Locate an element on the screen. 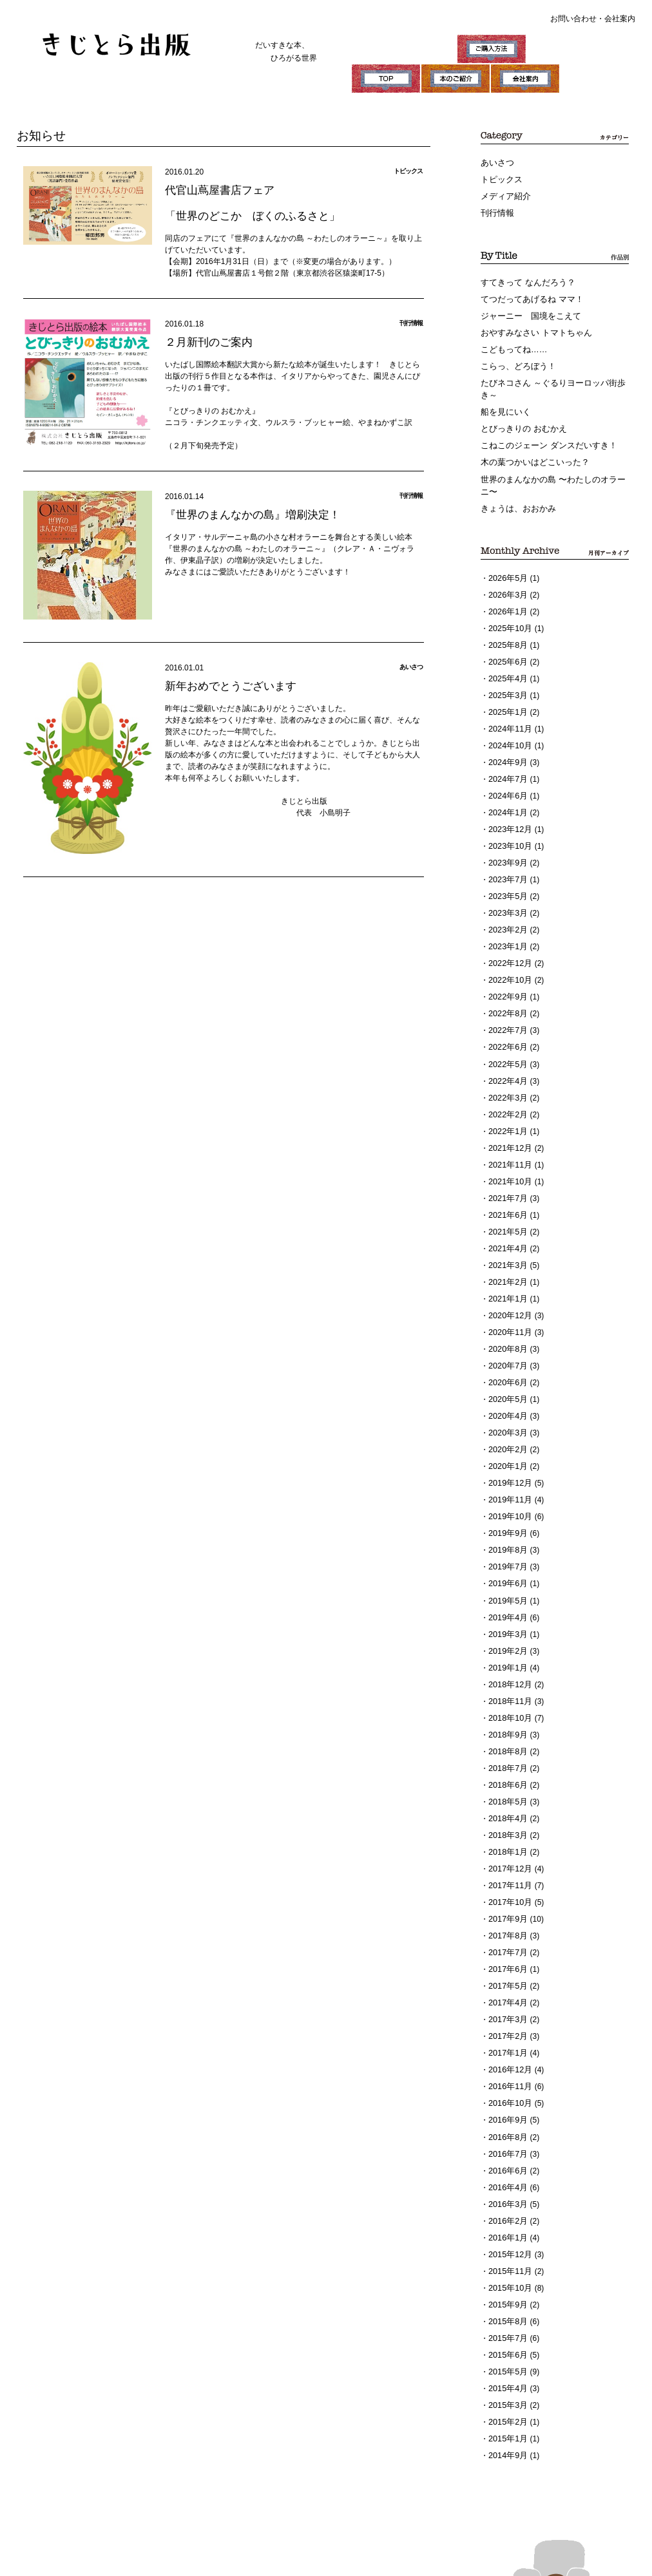 This screenshot has height=2576, width=652. 2022年9月 is located at coordinates (506, 967).